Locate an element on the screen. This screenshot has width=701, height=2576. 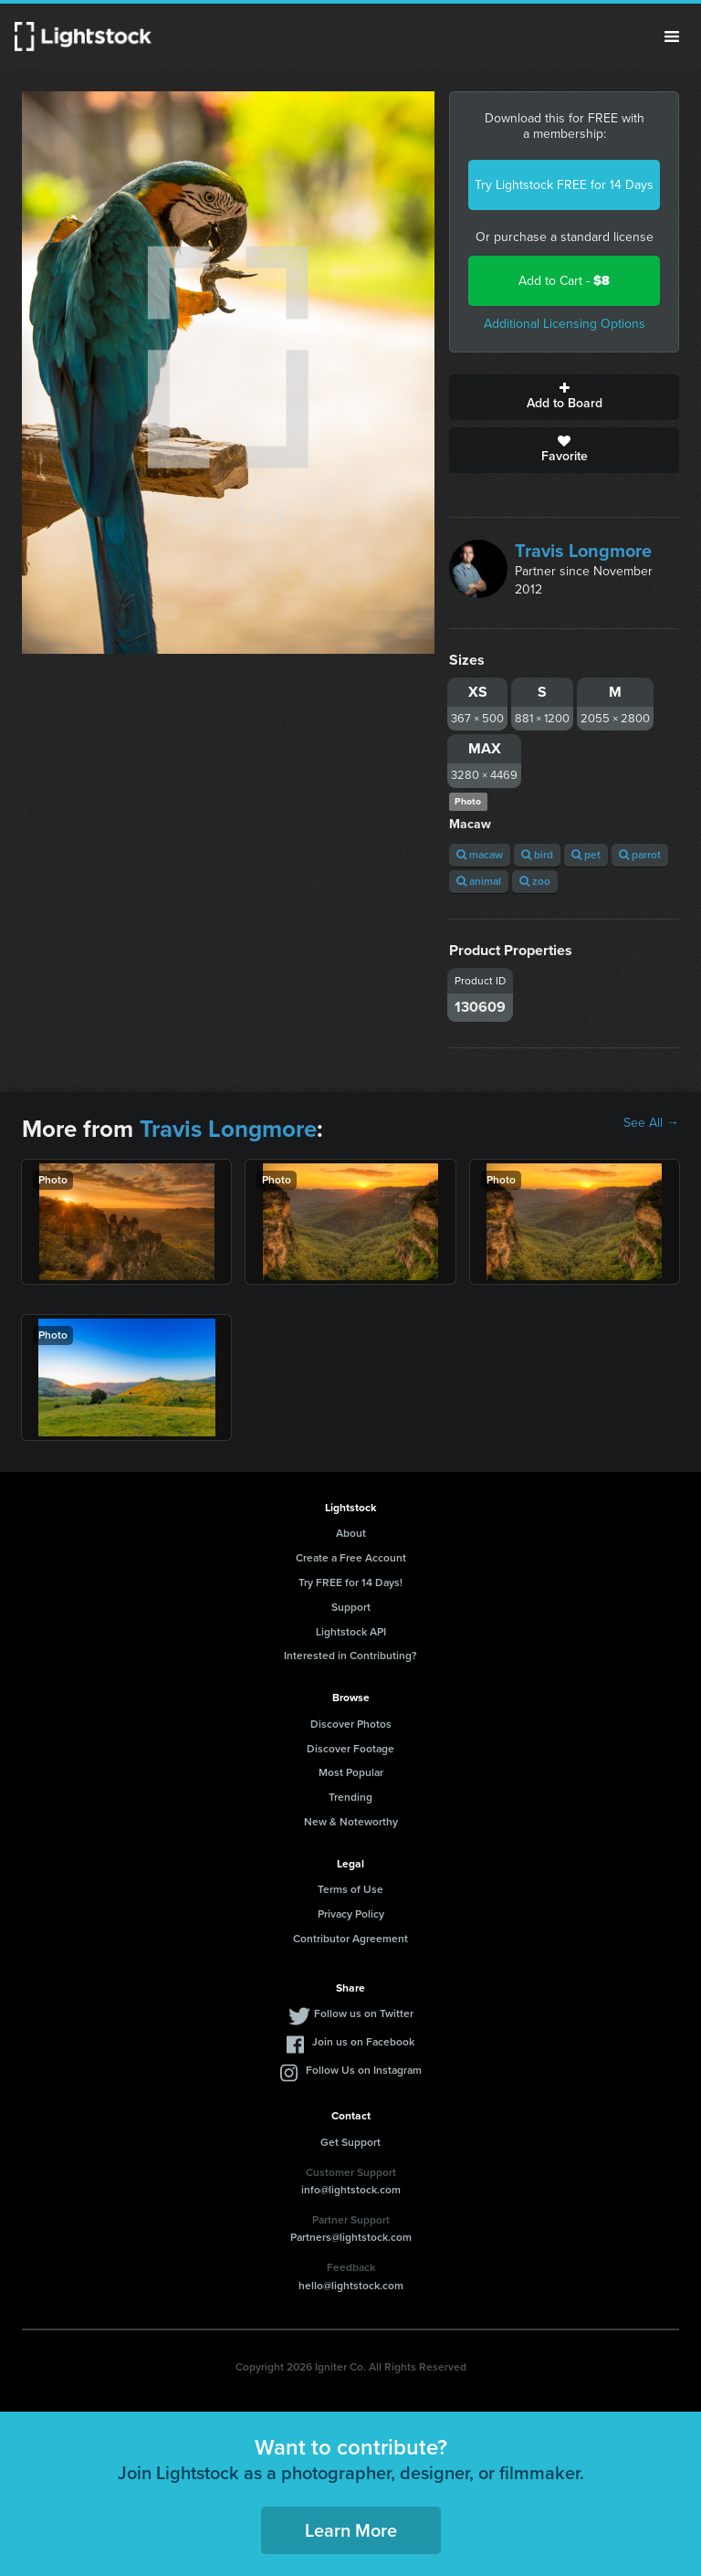
Add to Board is located at coordinates (564, 397).